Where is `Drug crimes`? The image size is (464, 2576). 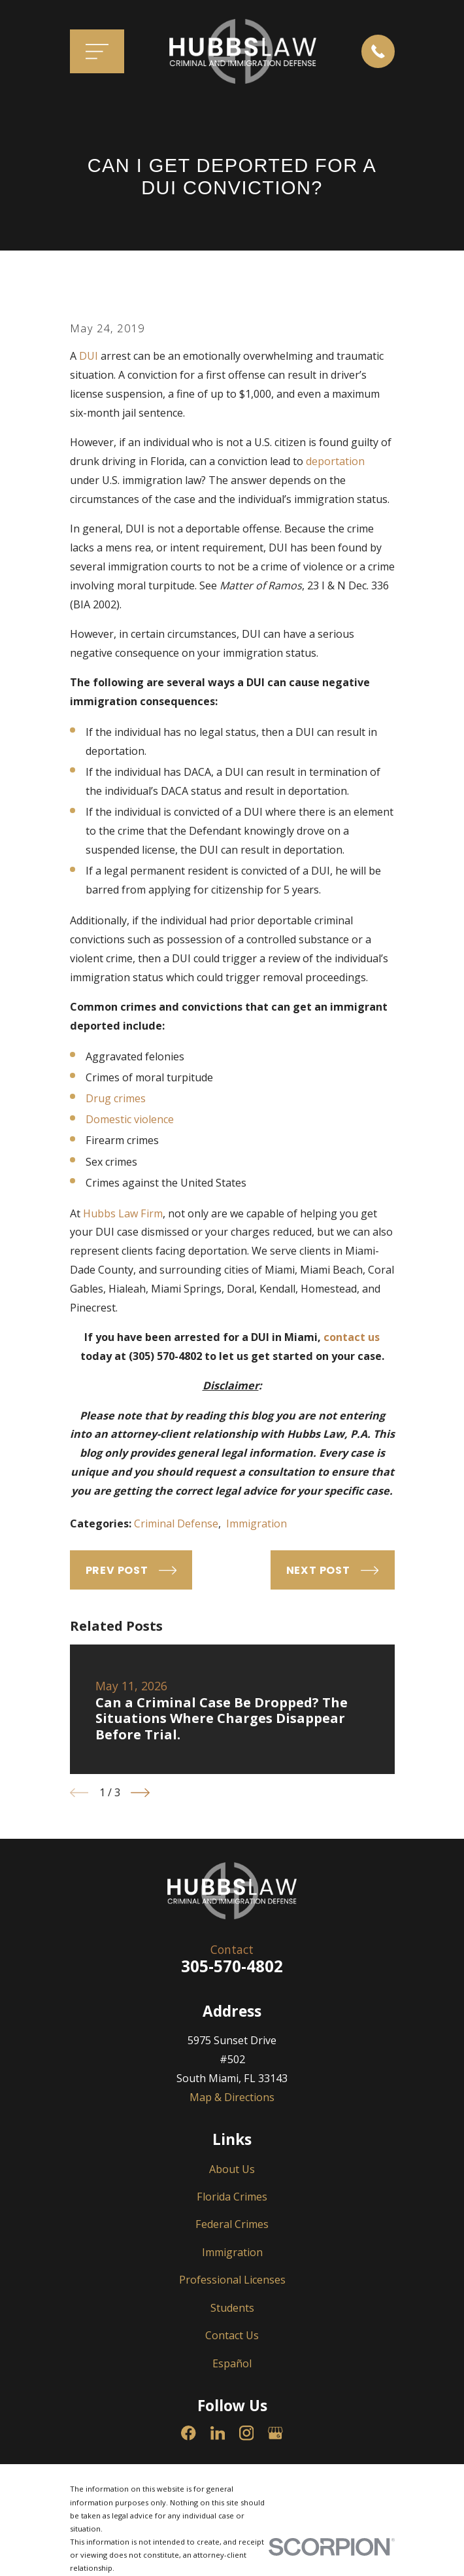 Drug crimes is located at coordinates (116, 1098).